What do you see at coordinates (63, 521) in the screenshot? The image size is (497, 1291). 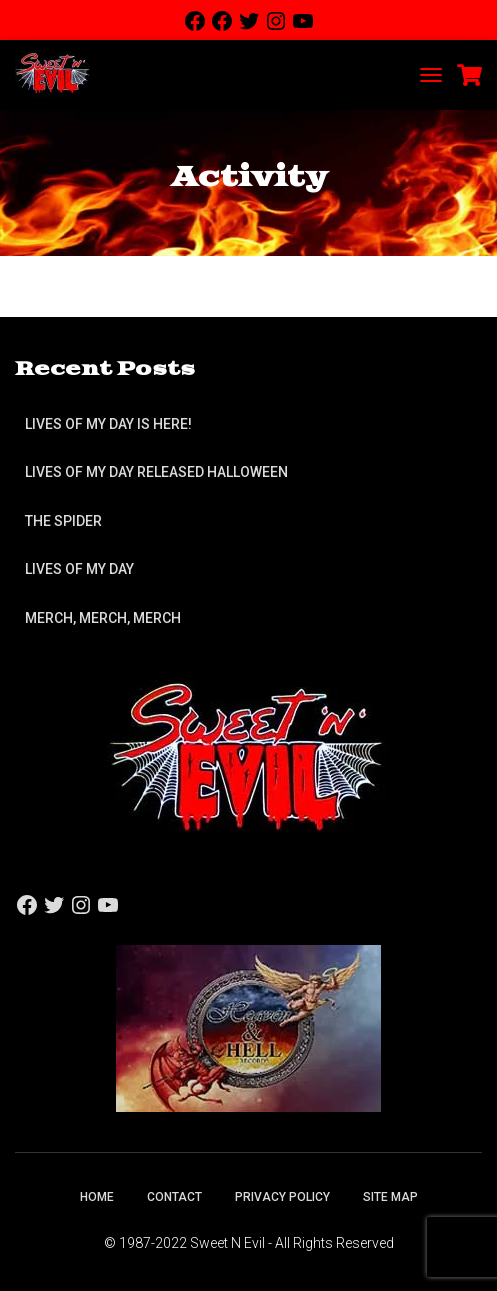 I see `The Spider` at bounding box center [63, 521].